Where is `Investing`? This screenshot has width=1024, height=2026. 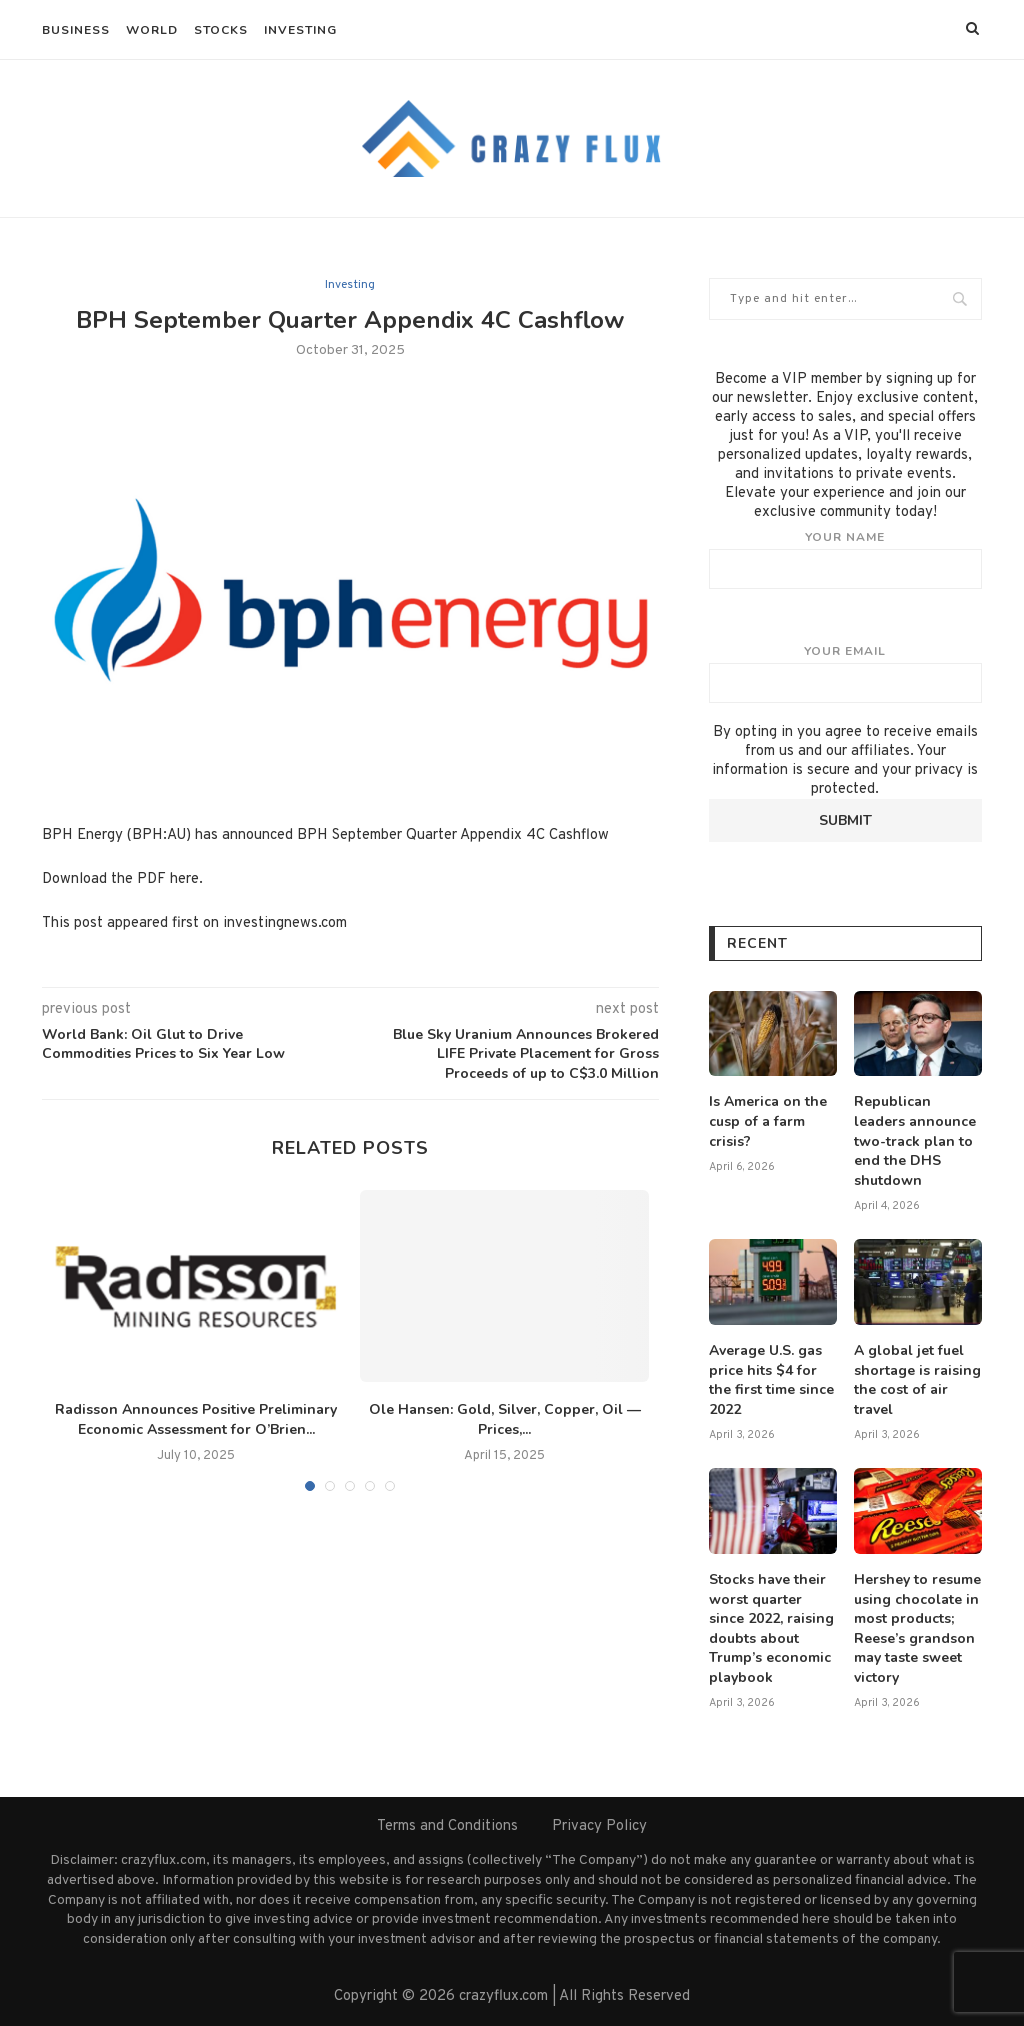
Investing is located at coordinates (300, 30).